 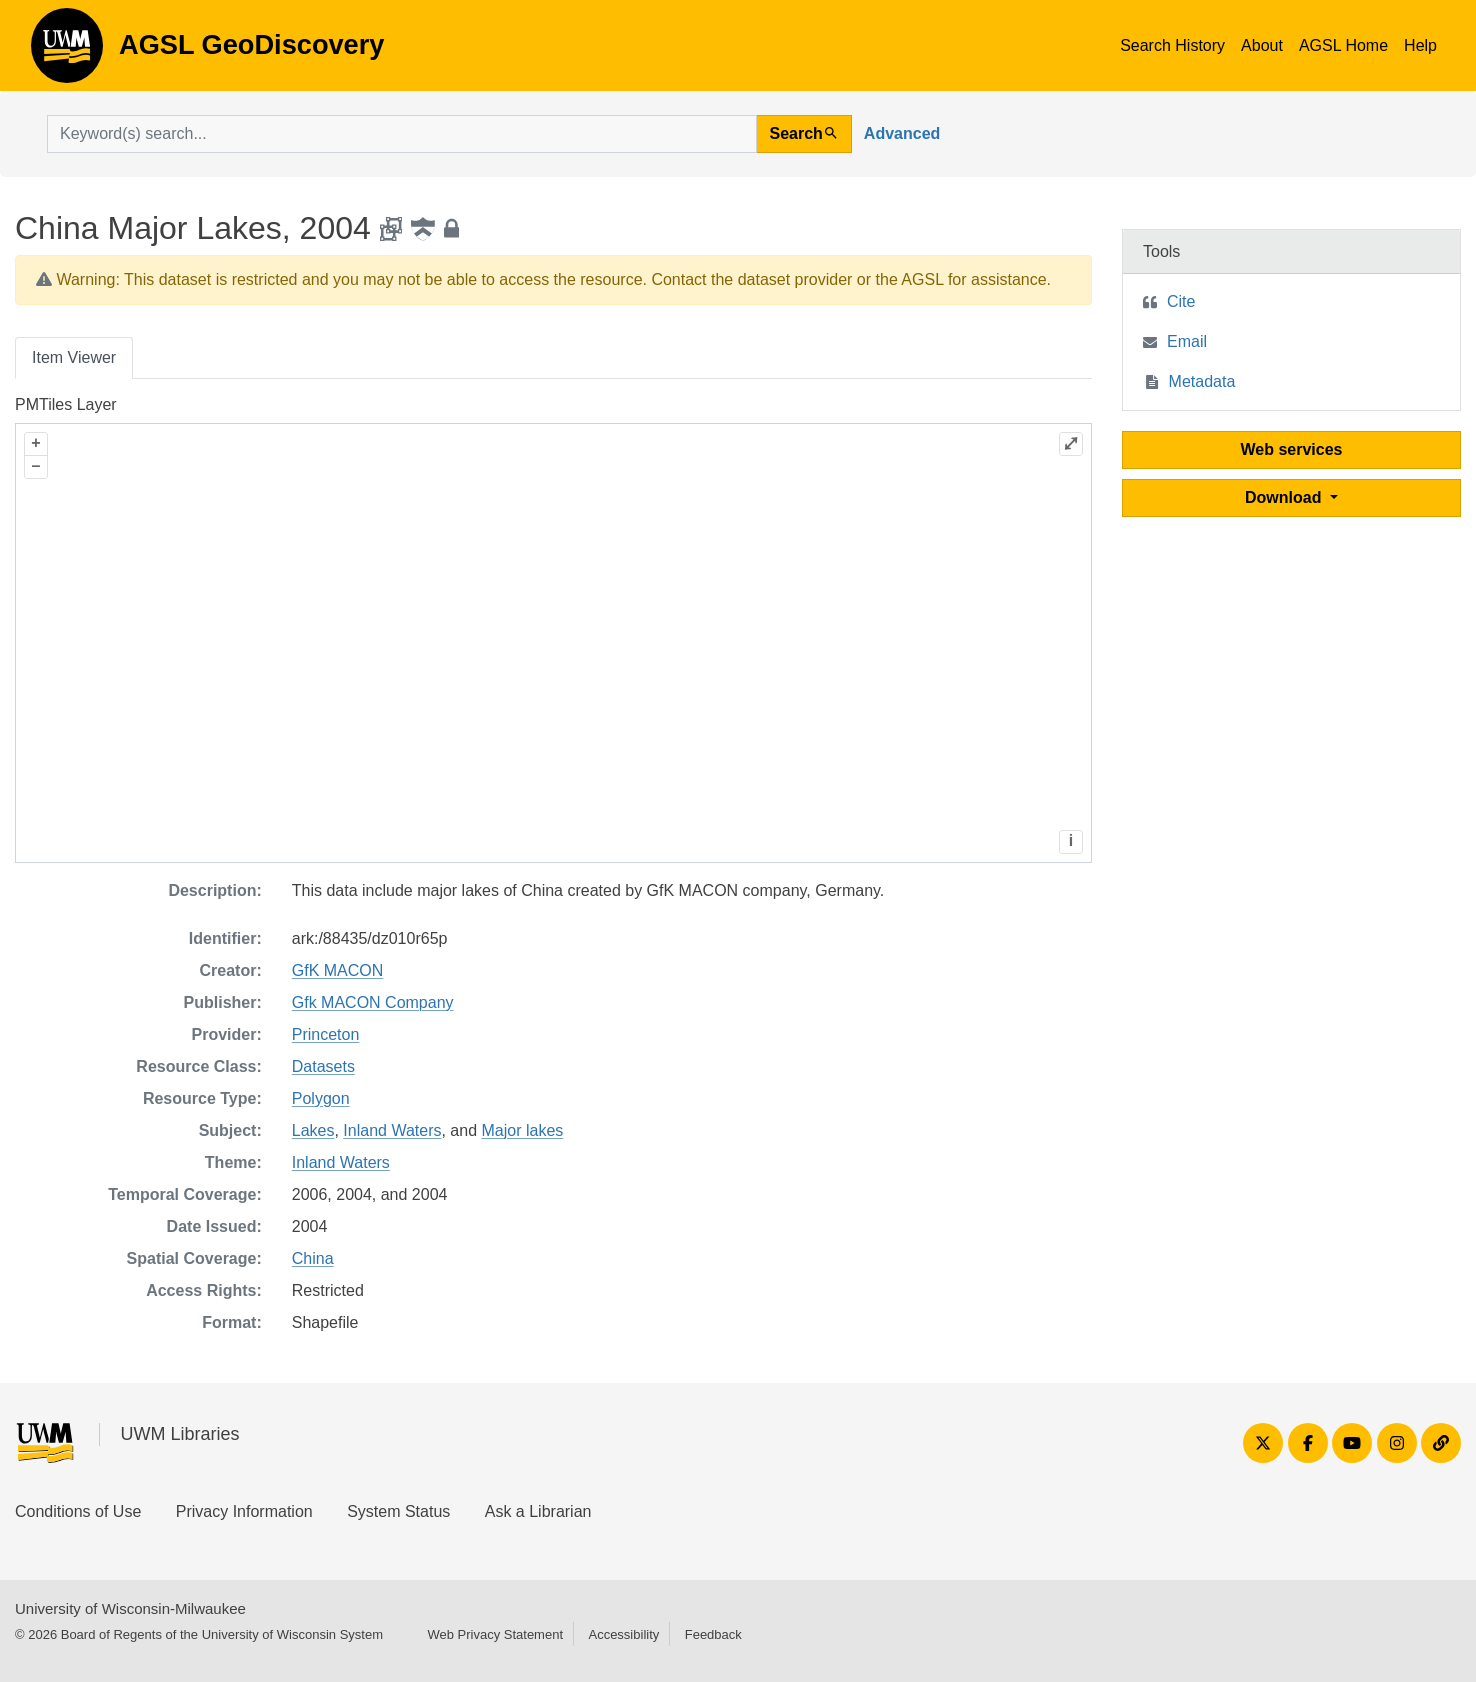 I want to click on Lakes, so click(x=313, y=1130).